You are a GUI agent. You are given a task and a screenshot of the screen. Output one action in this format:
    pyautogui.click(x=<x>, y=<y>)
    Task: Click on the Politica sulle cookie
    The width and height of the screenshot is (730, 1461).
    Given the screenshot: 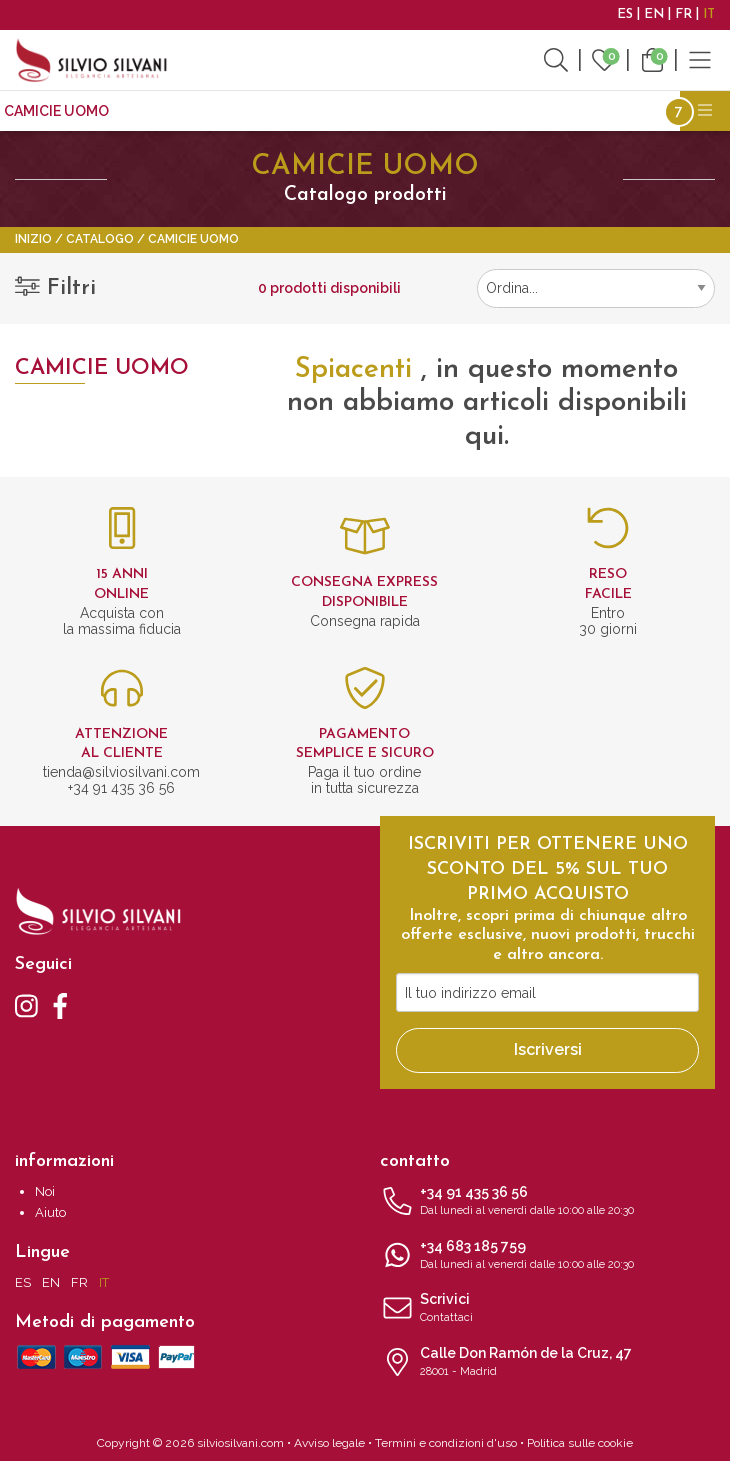 What is the action you would take?
    pyautogui.click(x=580, y=1443)
    